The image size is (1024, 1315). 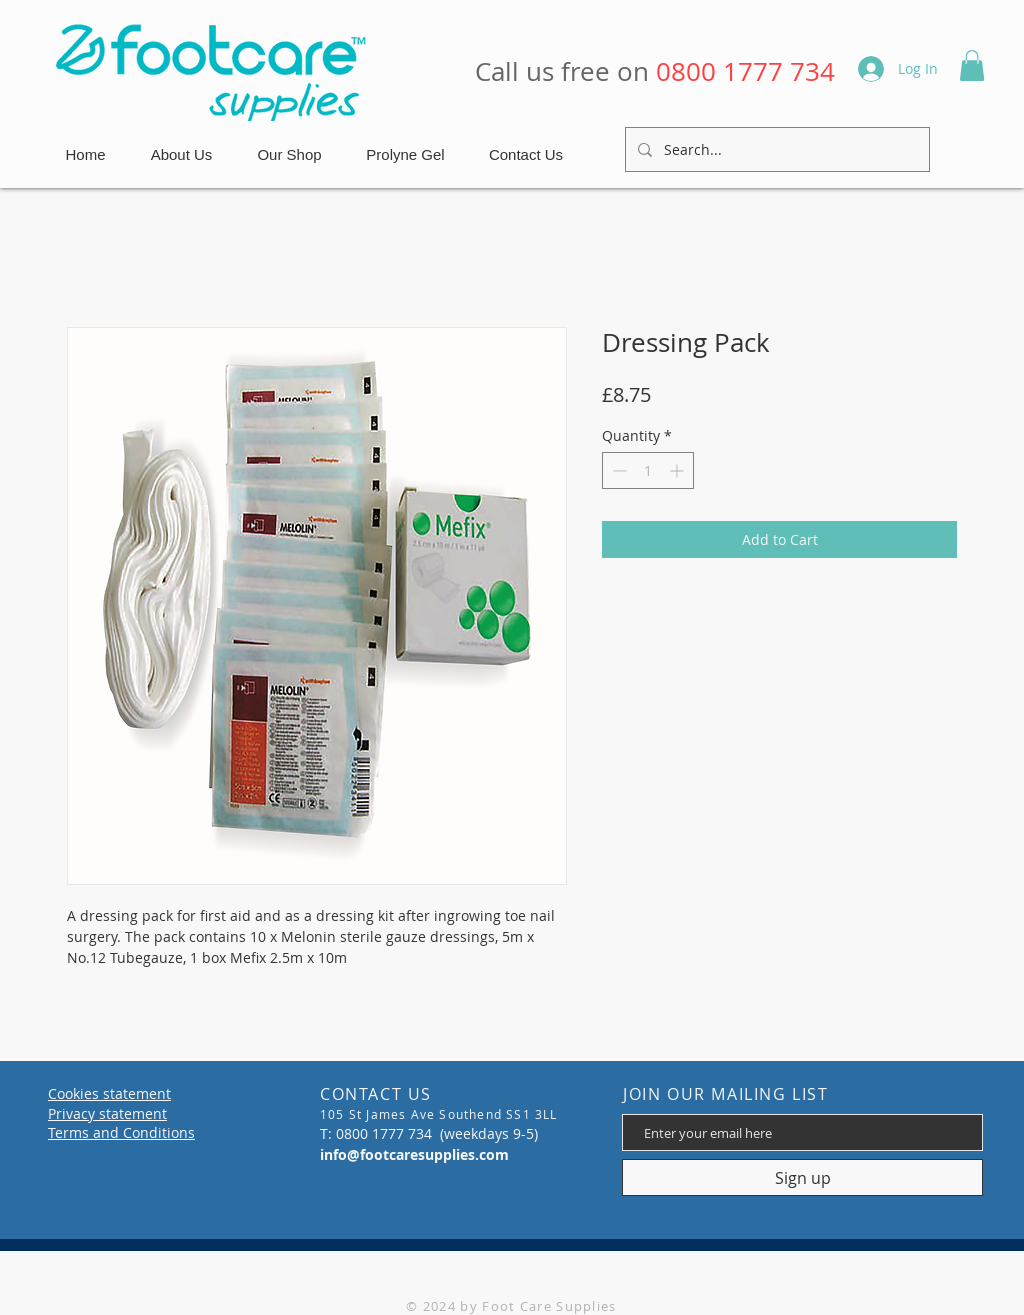 What do you see at coordinates (648, 470) in the screenshot?
I see `[spinbutton]` at bounding box center [648, 470].